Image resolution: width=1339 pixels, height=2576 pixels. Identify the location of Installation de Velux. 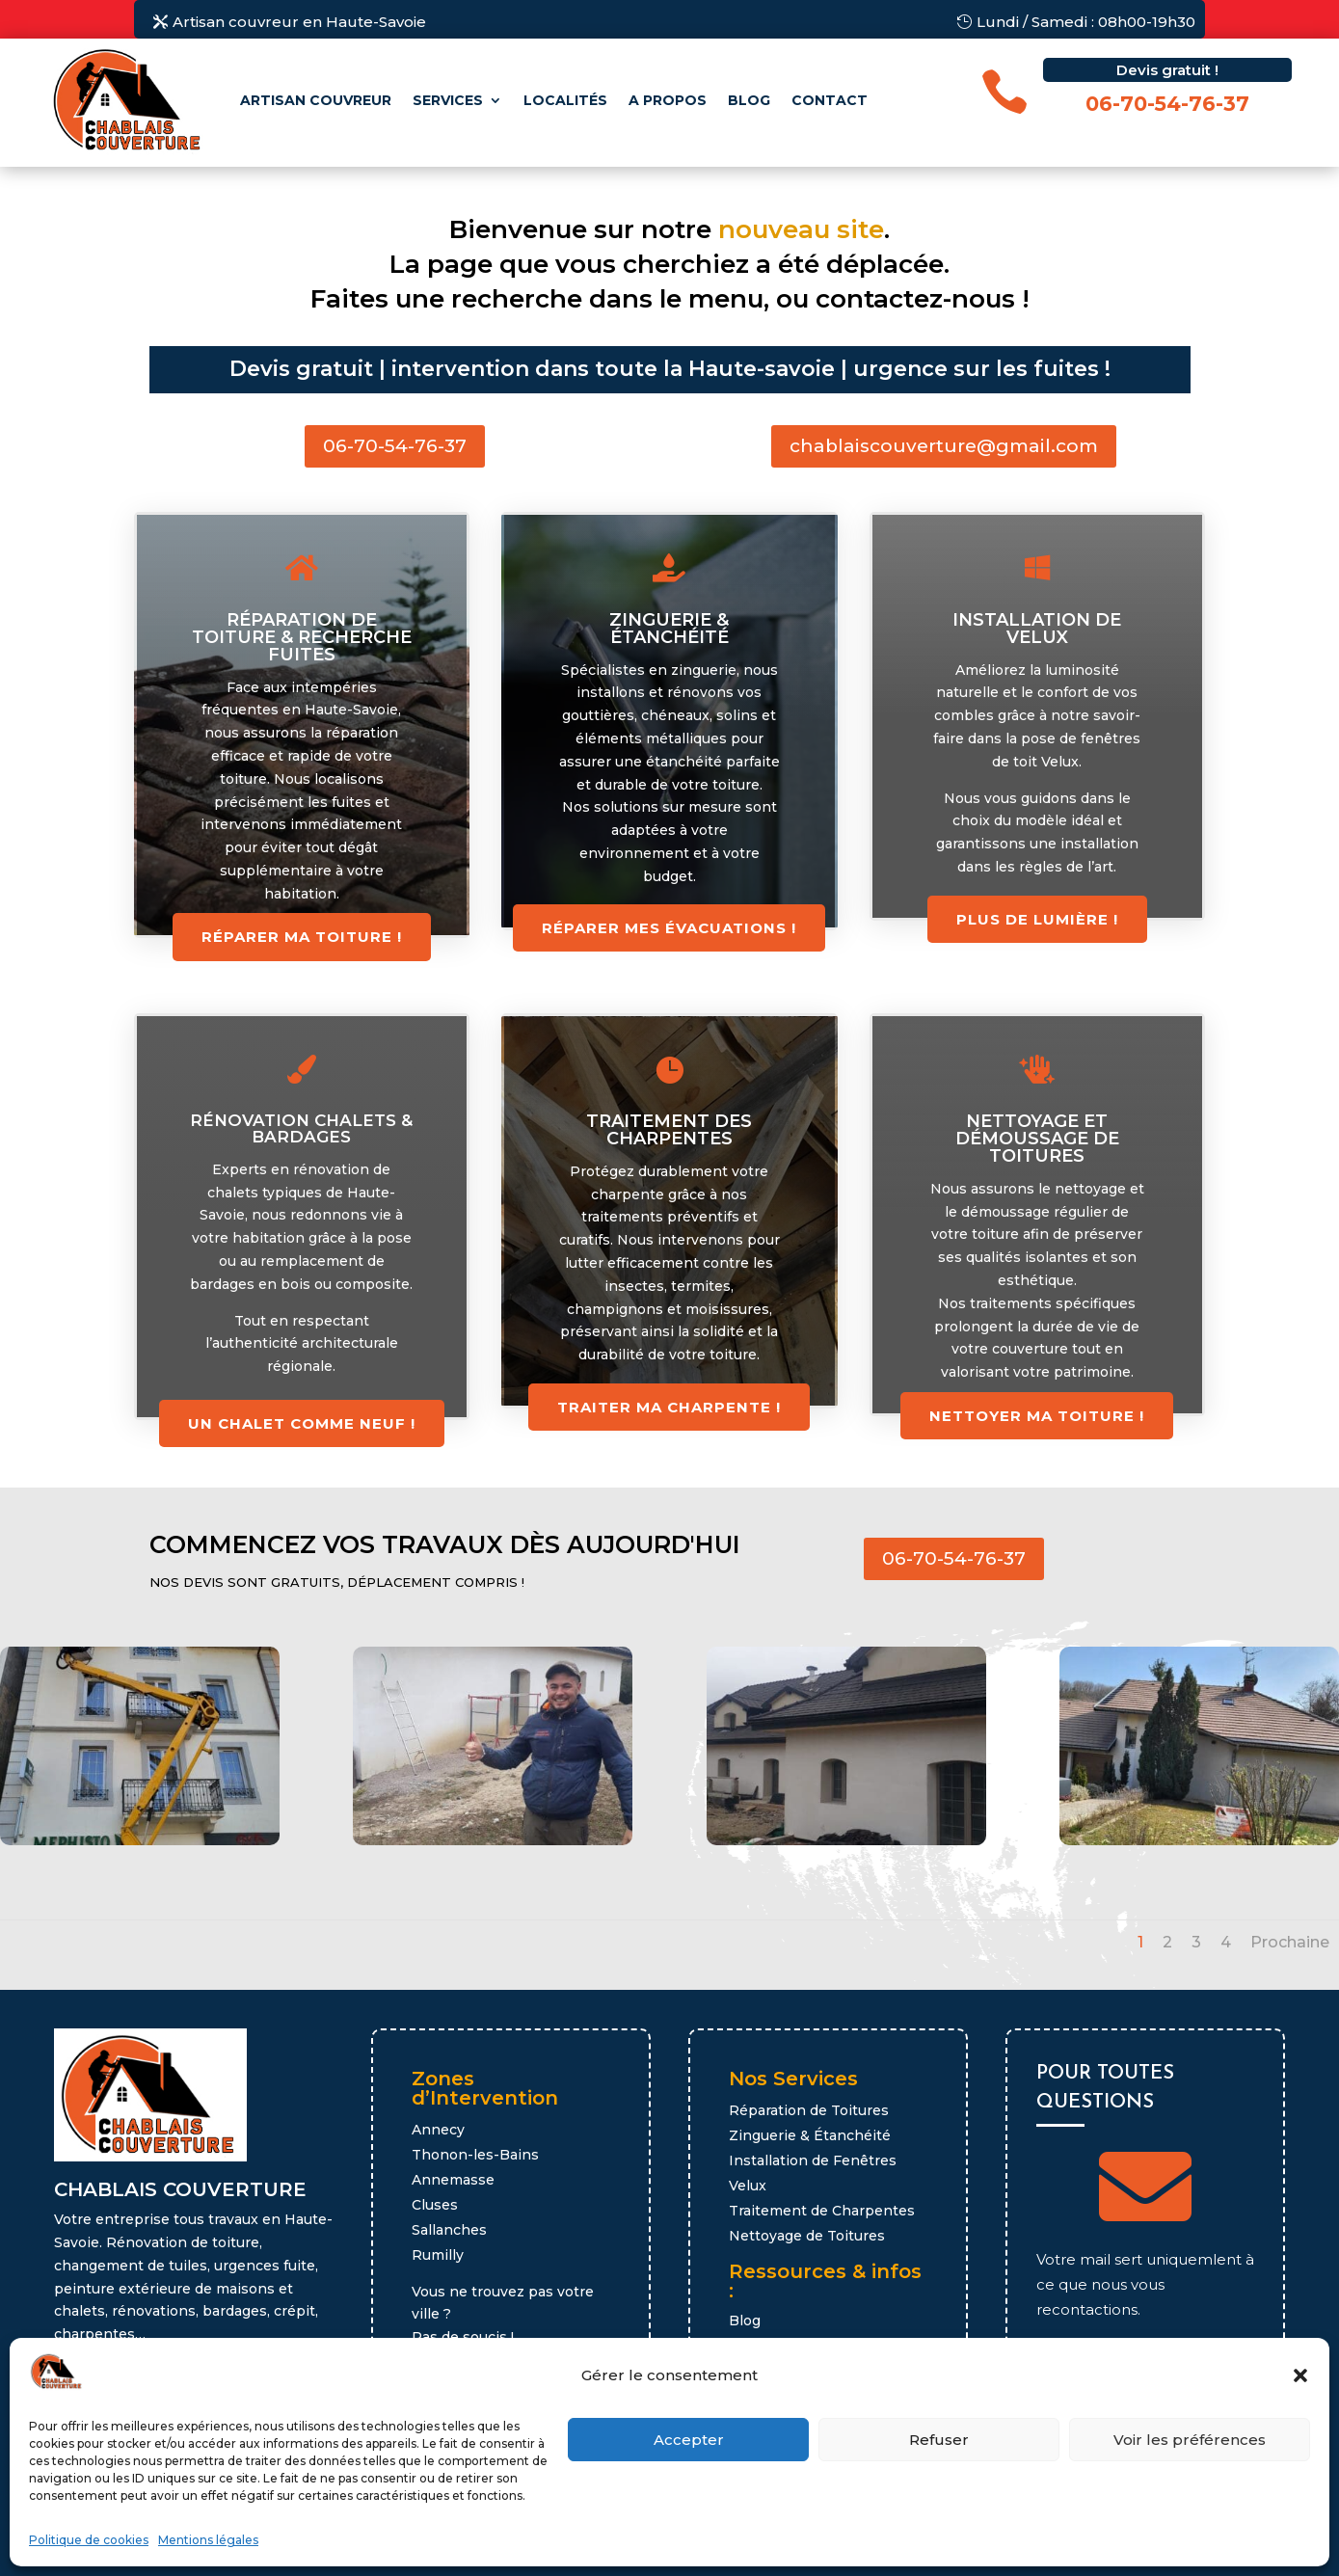
(1036, 628).